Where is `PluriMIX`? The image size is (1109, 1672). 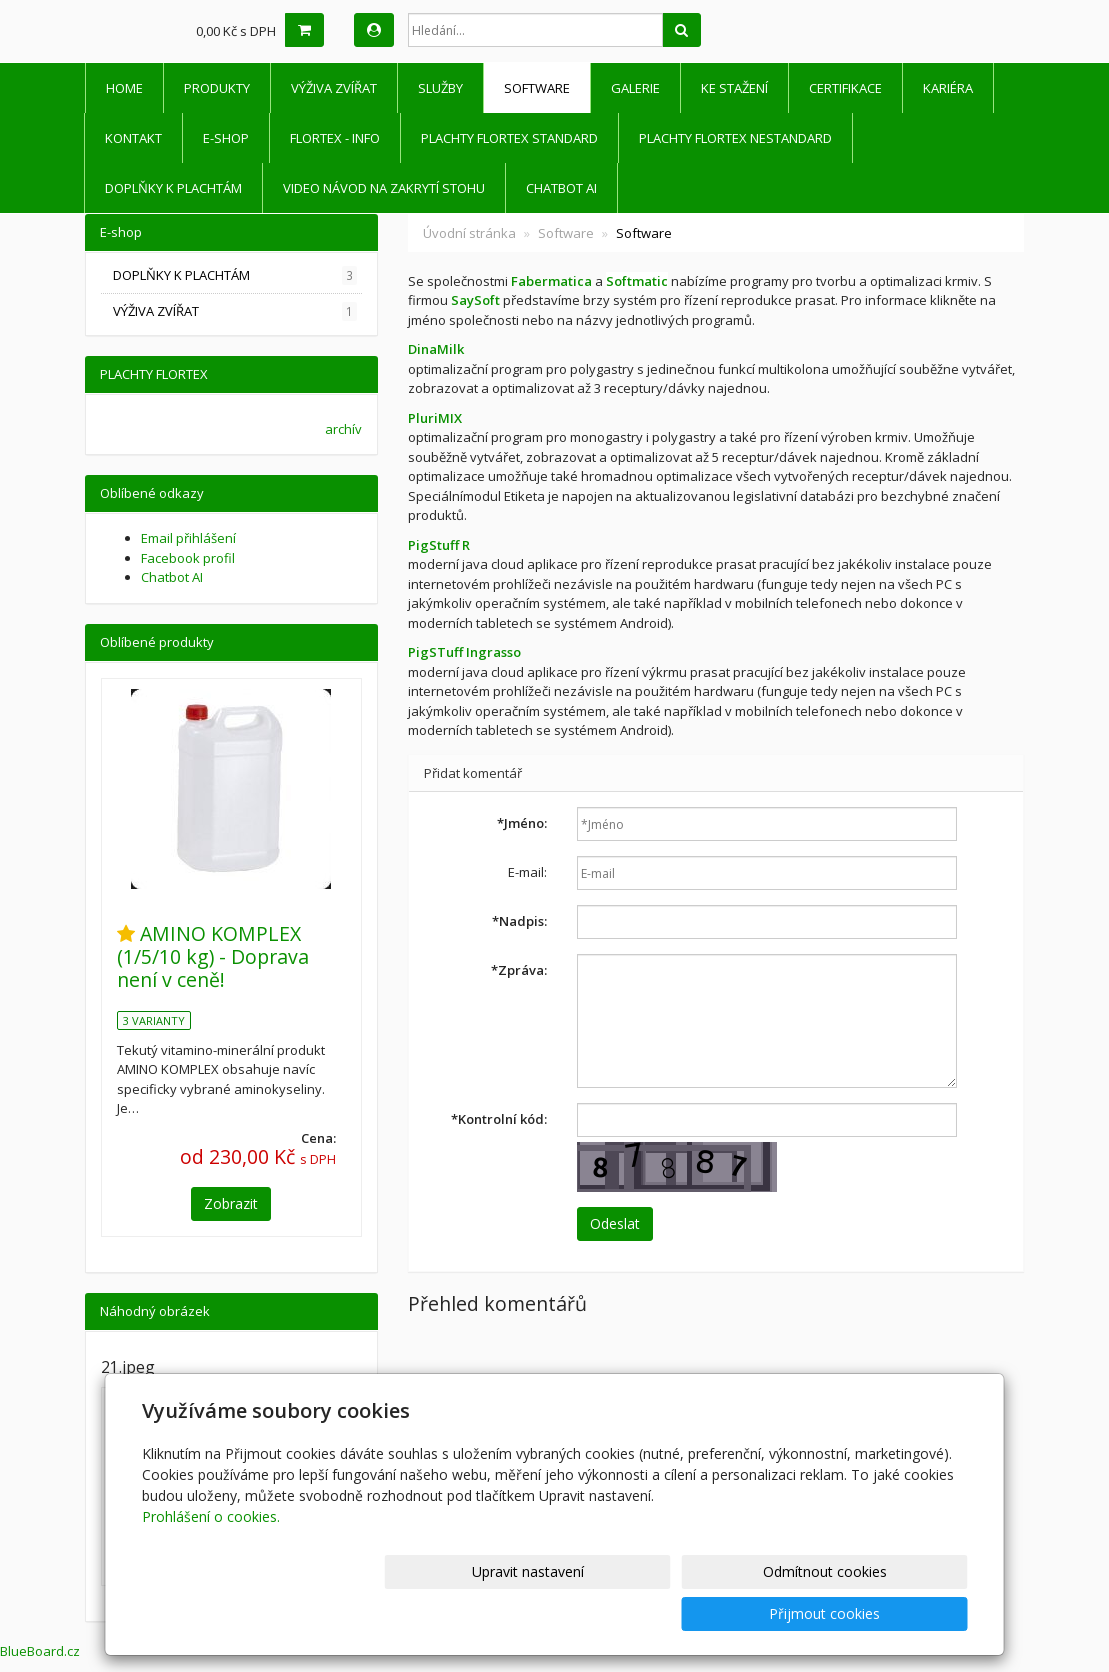
PluriMIX is located at coordinates (435, 418).